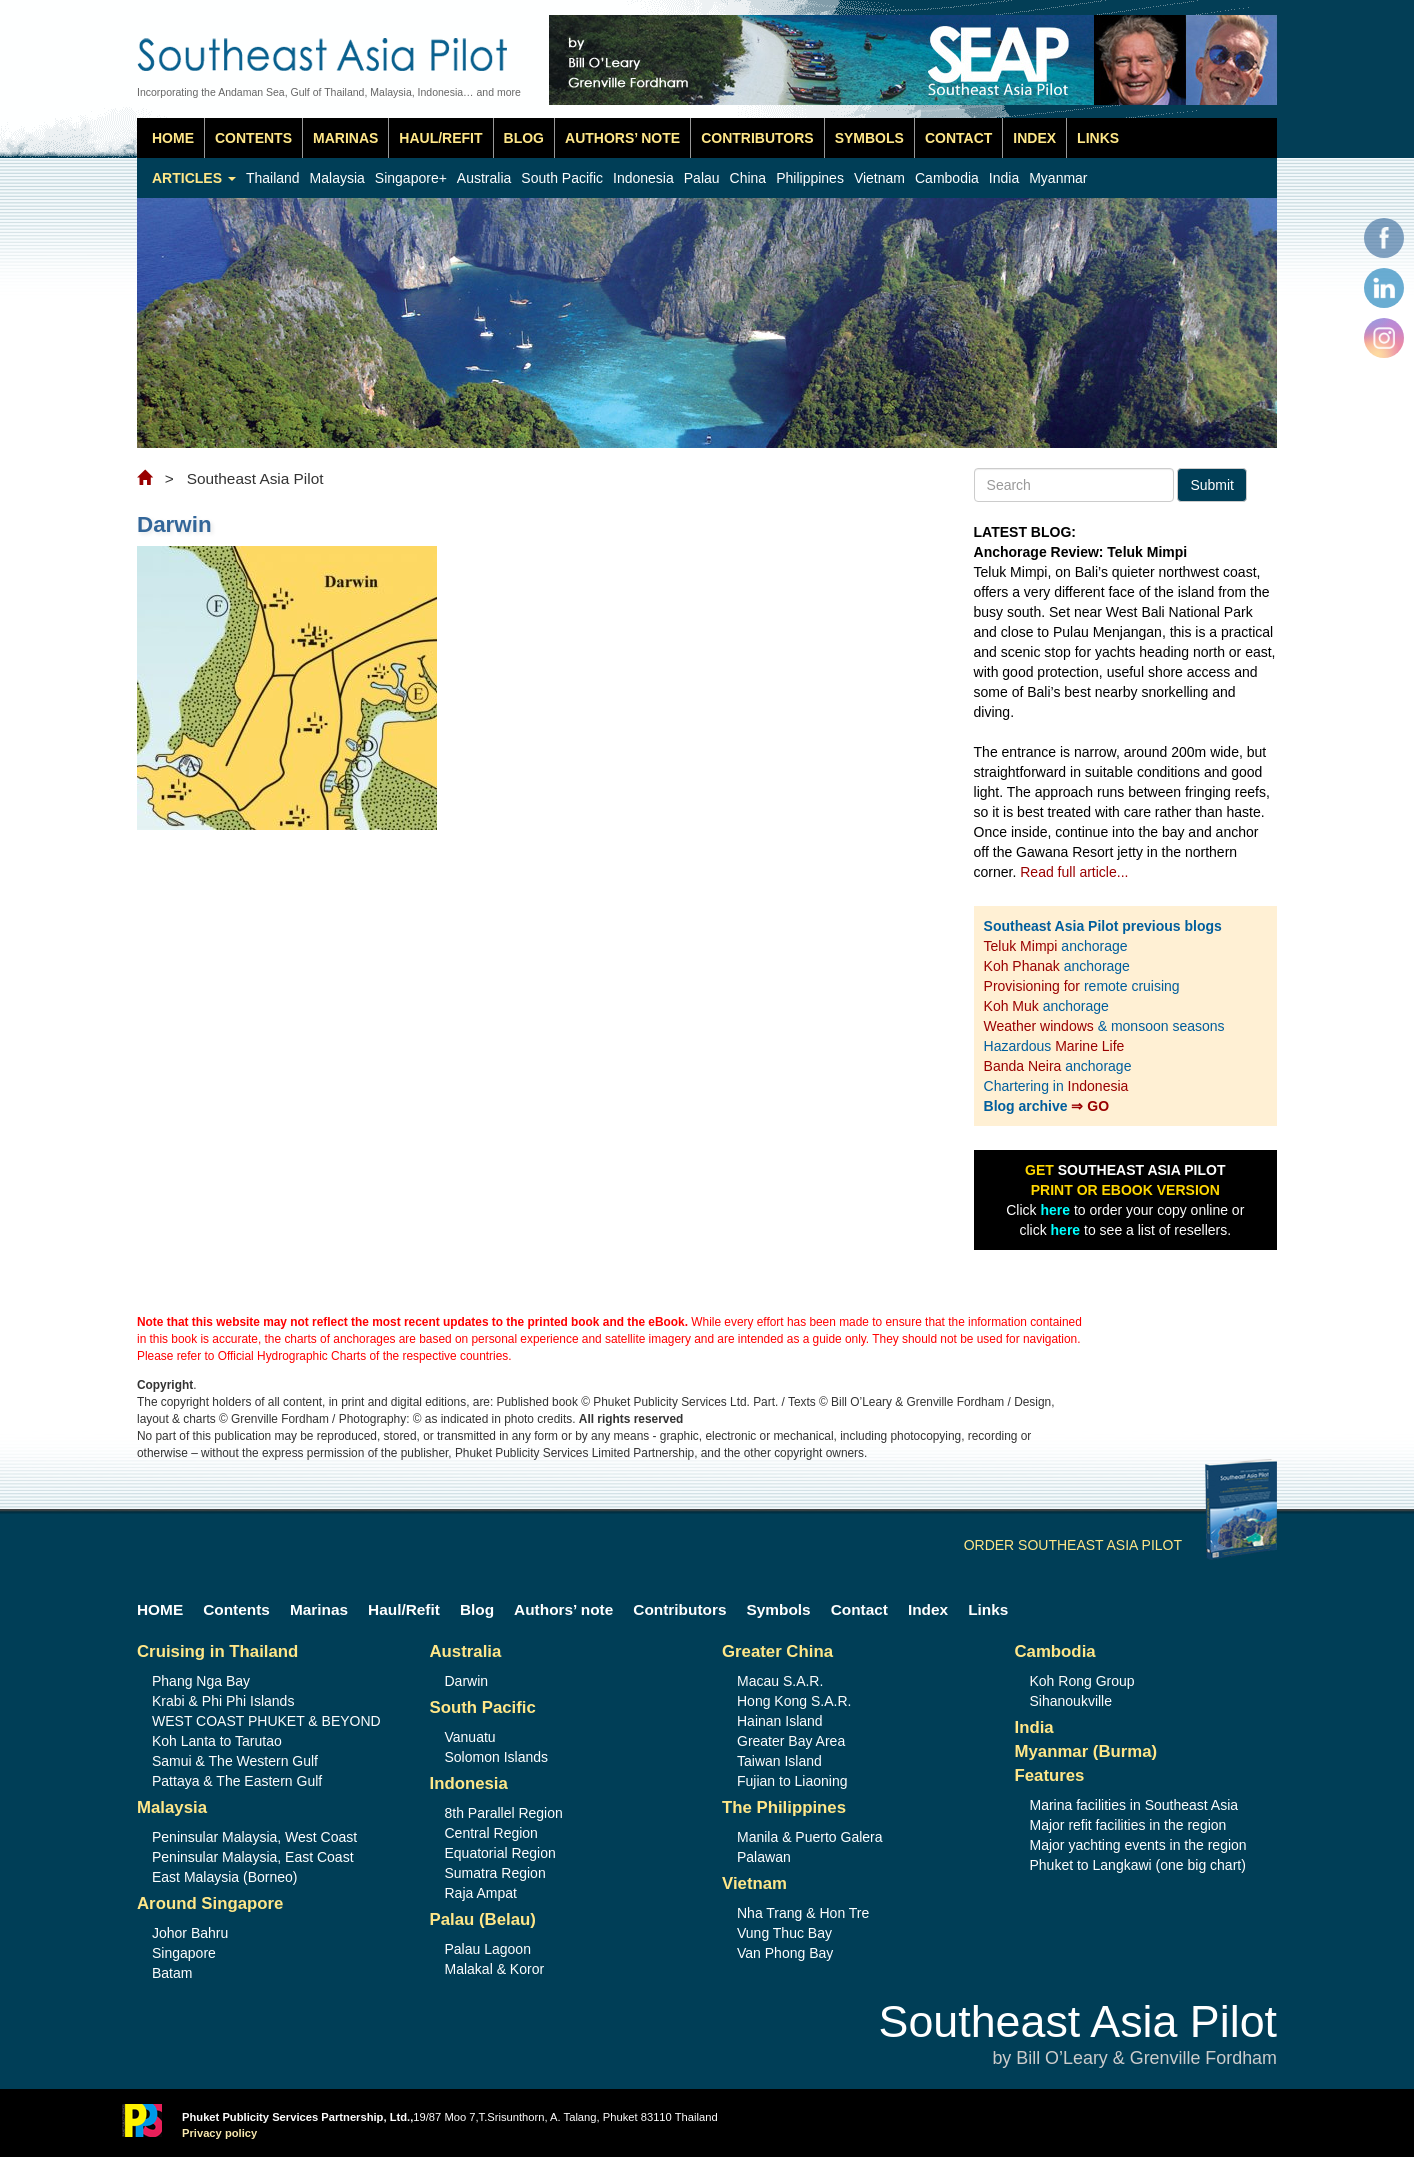 This screenshot has width=1414, height=2157. I want to click on China, so click(748, 178).